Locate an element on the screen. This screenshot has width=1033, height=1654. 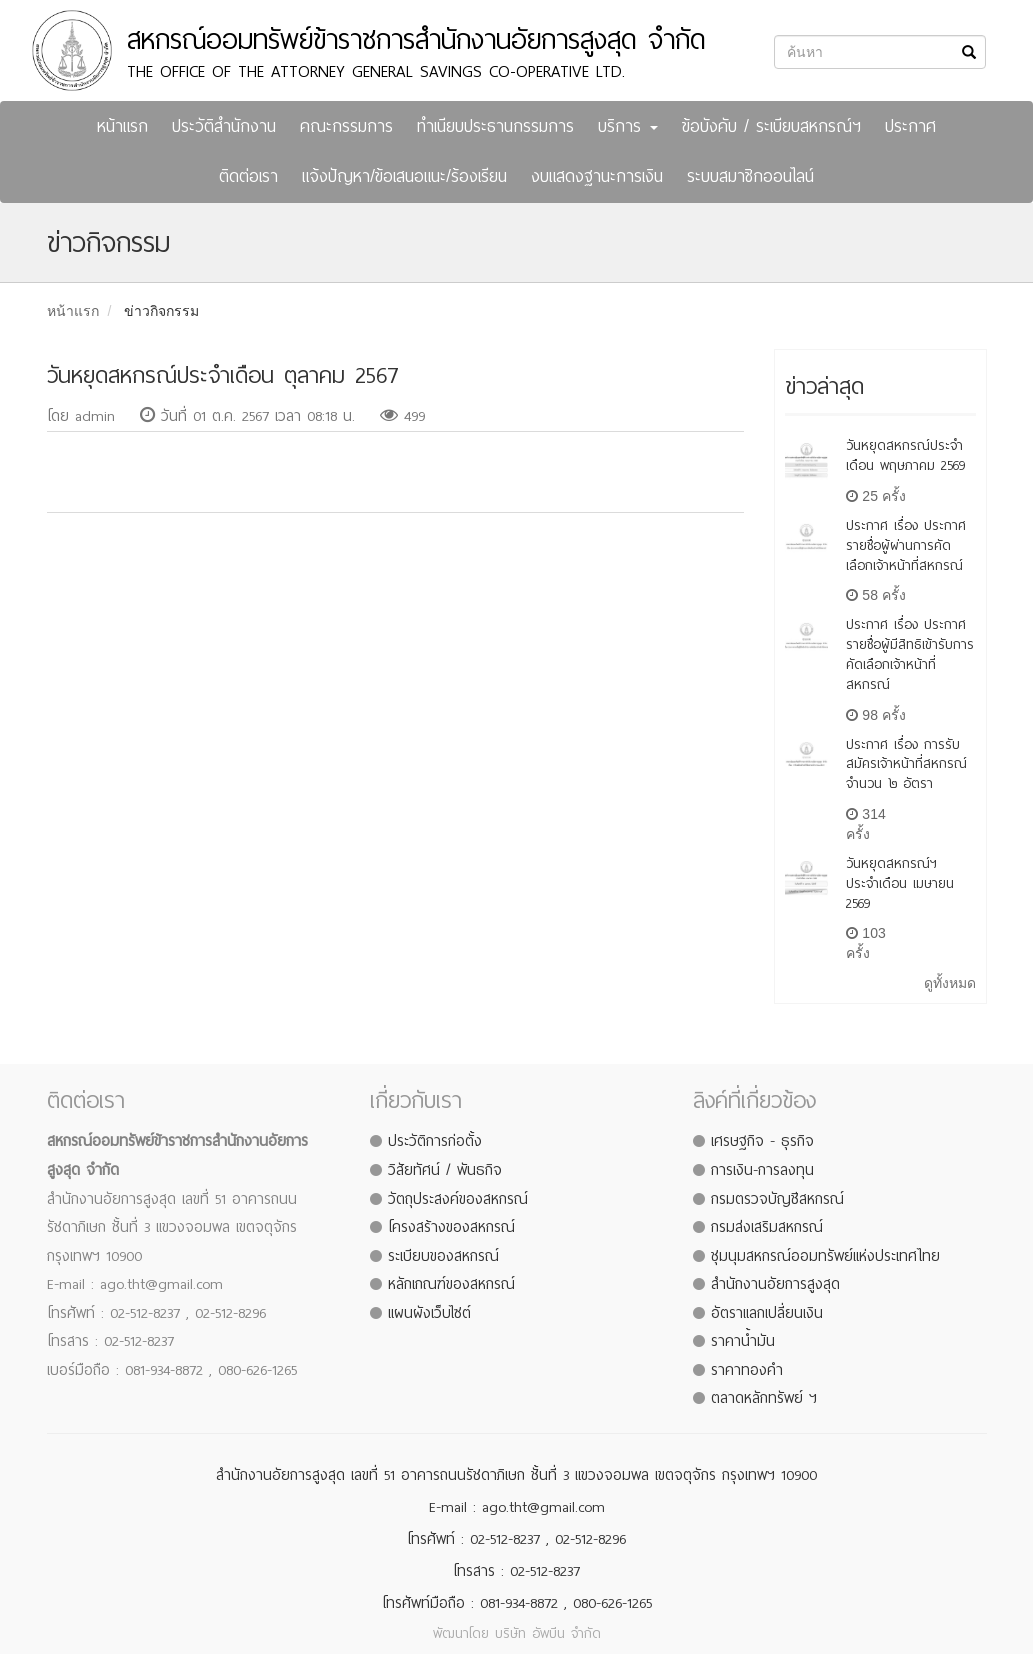
คณะกรรมการ is located at coordinates (346, 126).